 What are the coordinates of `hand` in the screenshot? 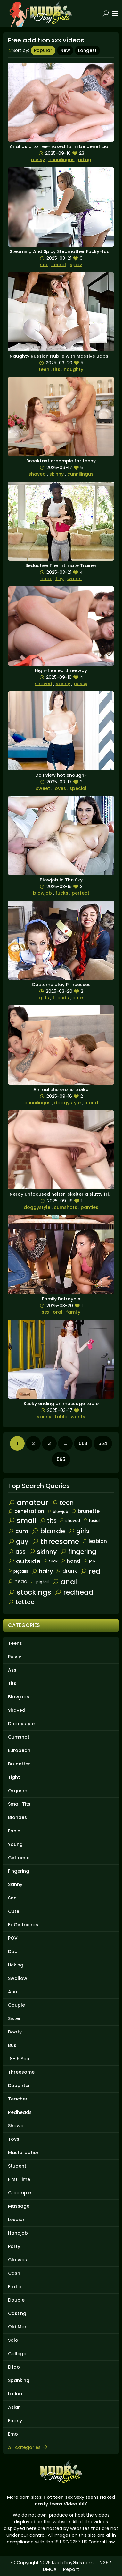 It's located at (70, 1561).